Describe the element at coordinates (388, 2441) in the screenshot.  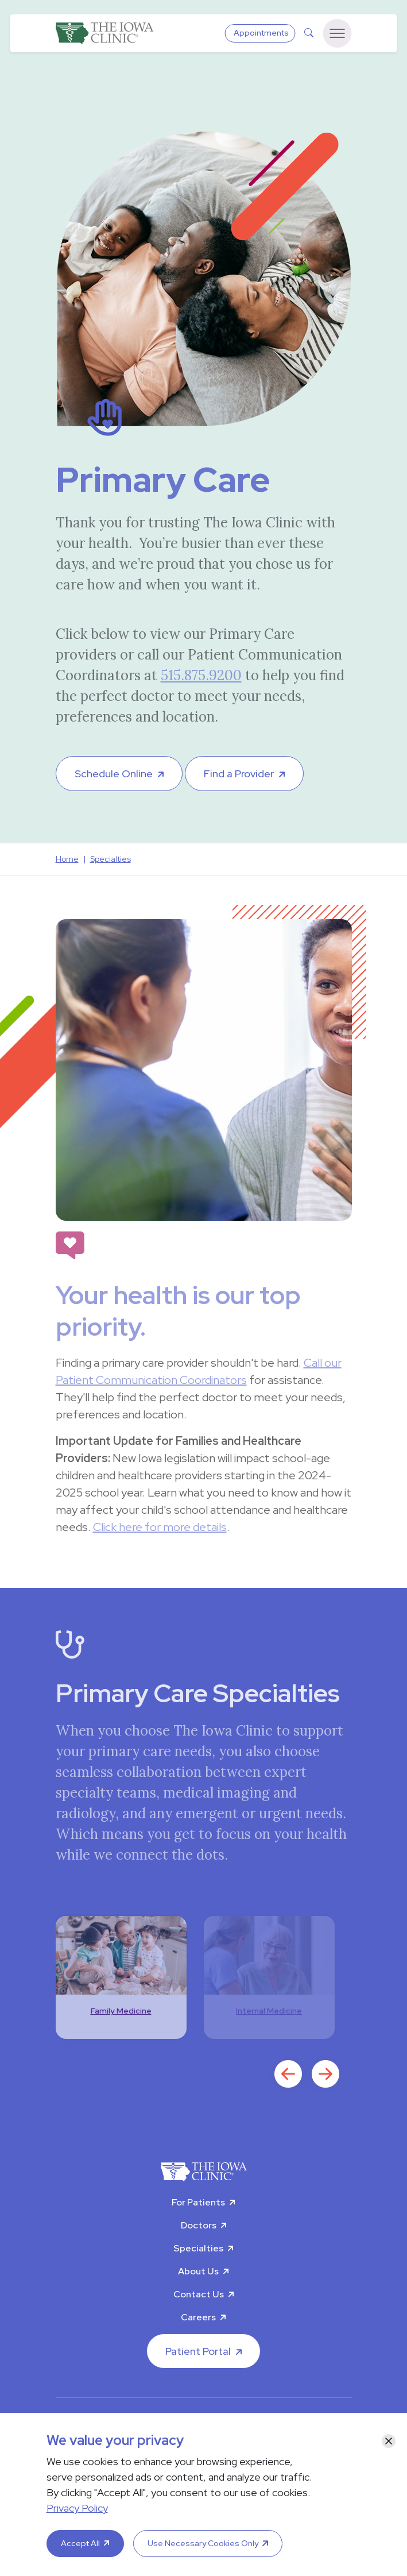
I see `[Close]` at that location.